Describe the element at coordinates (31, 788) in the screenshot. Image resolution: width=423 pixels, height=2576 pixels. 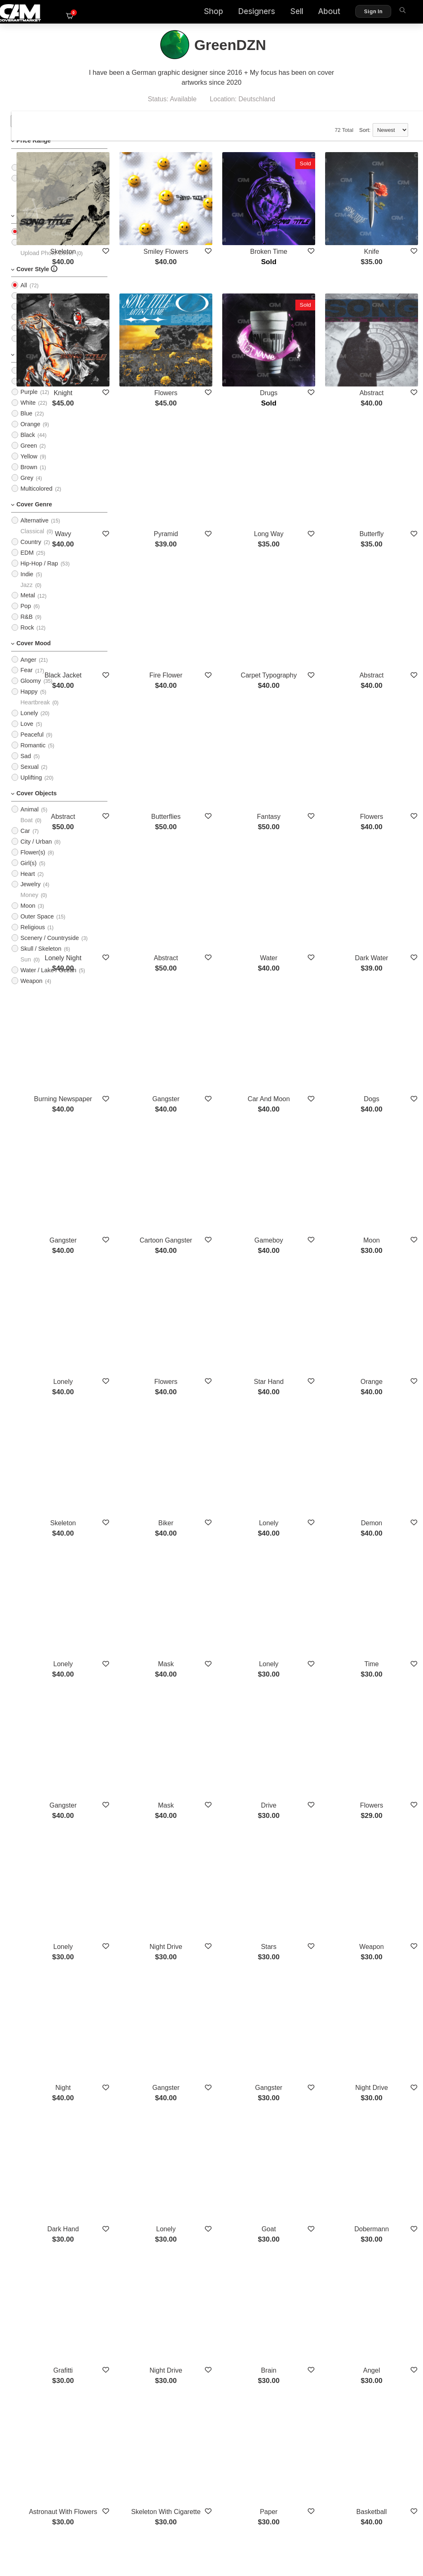
I see `Uplifting` at that location.